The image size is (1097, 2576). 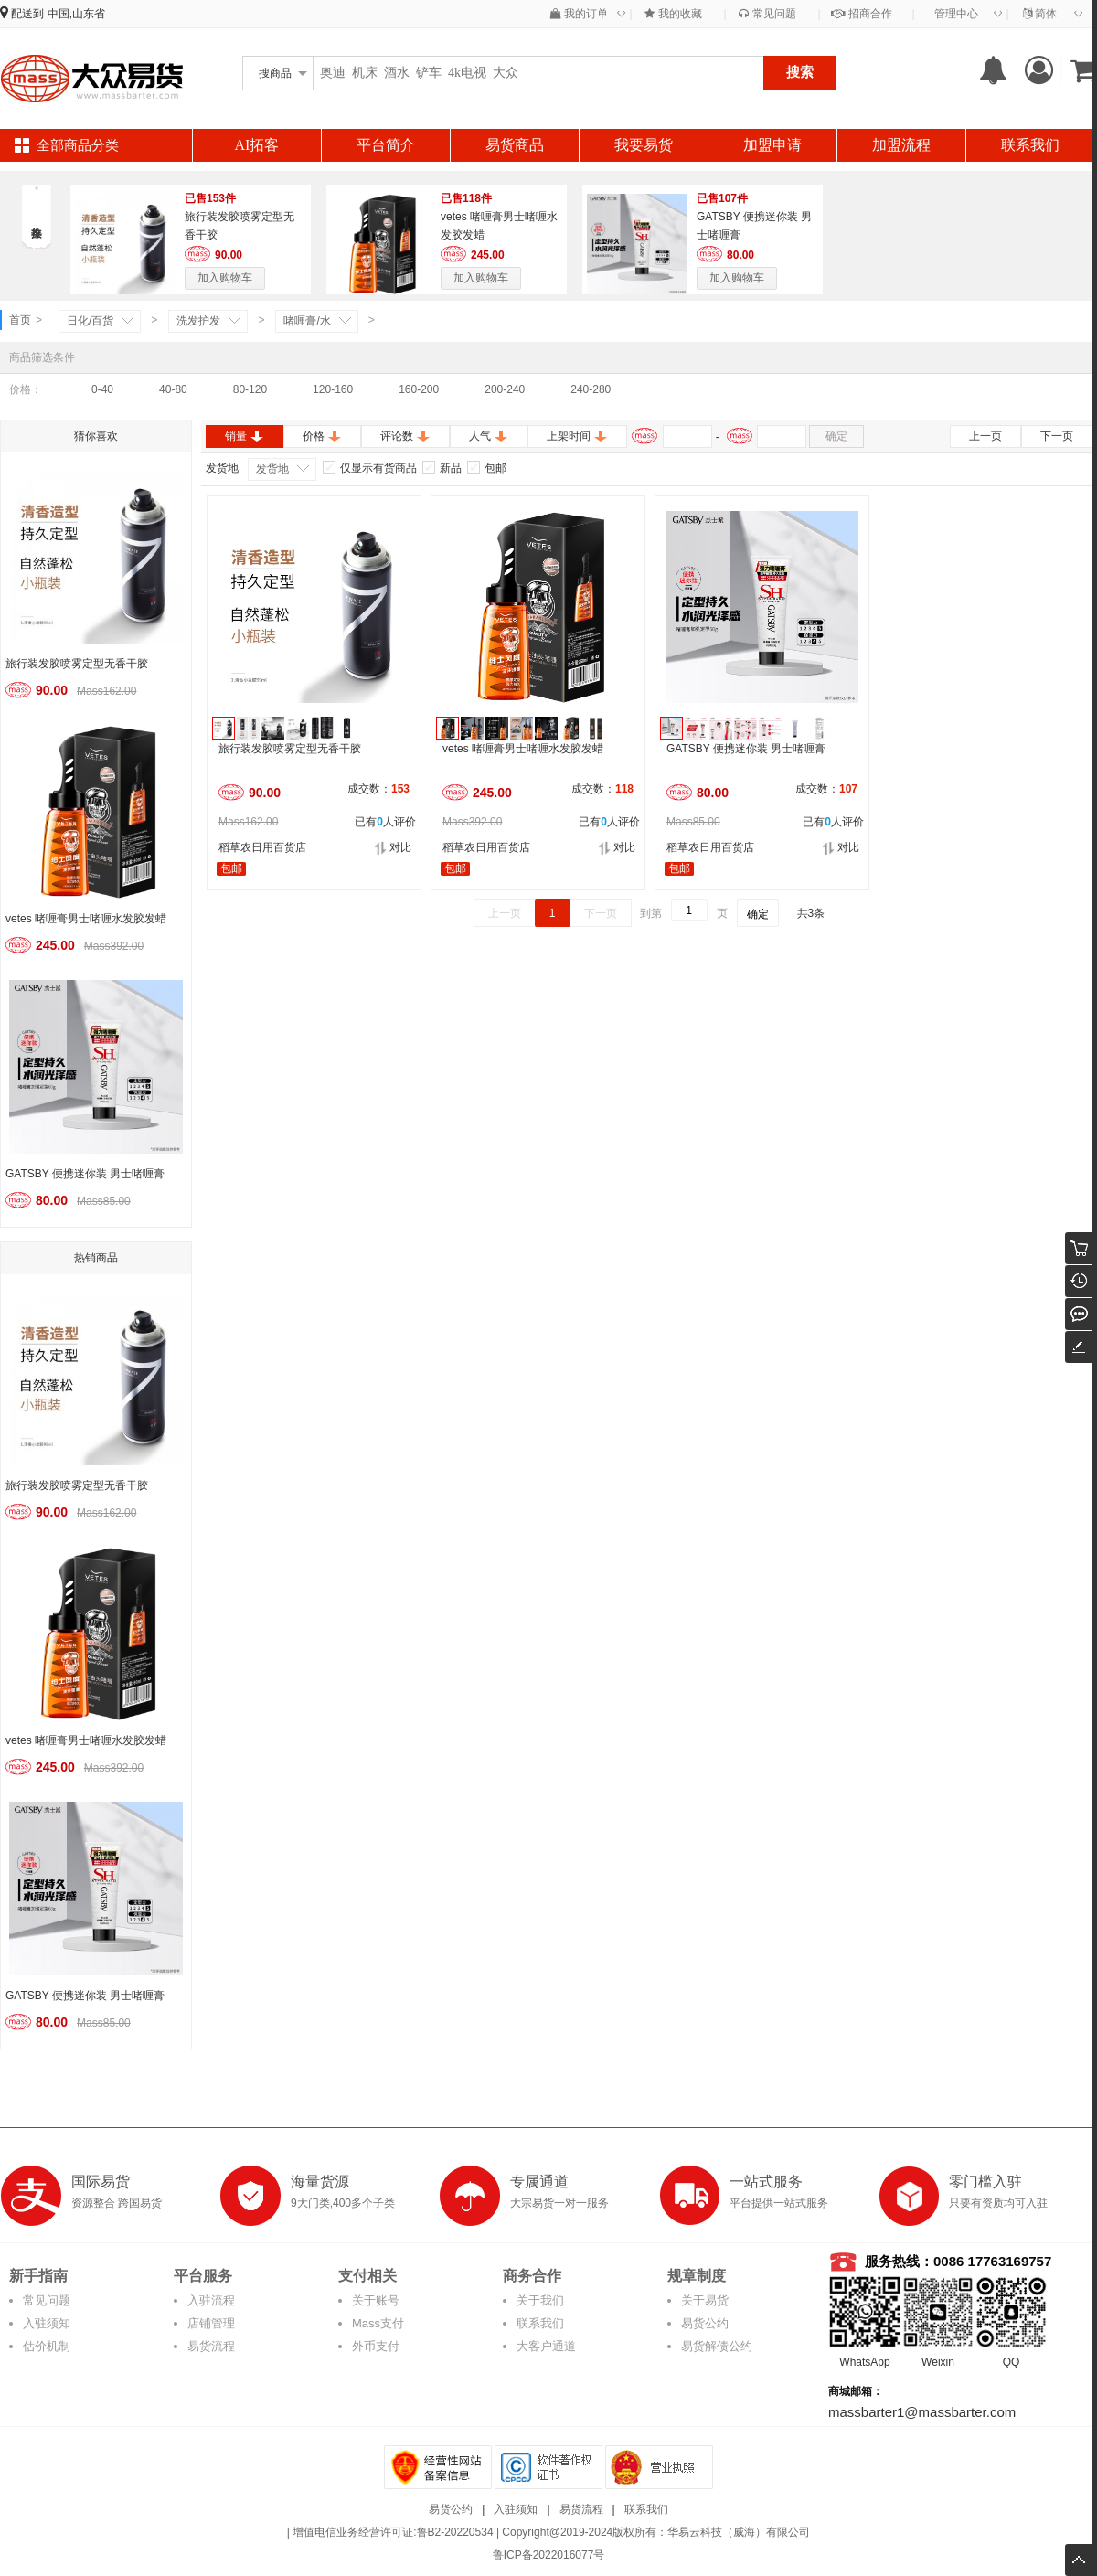 I want to click on 易货流程, so click(x=211, y=2346).